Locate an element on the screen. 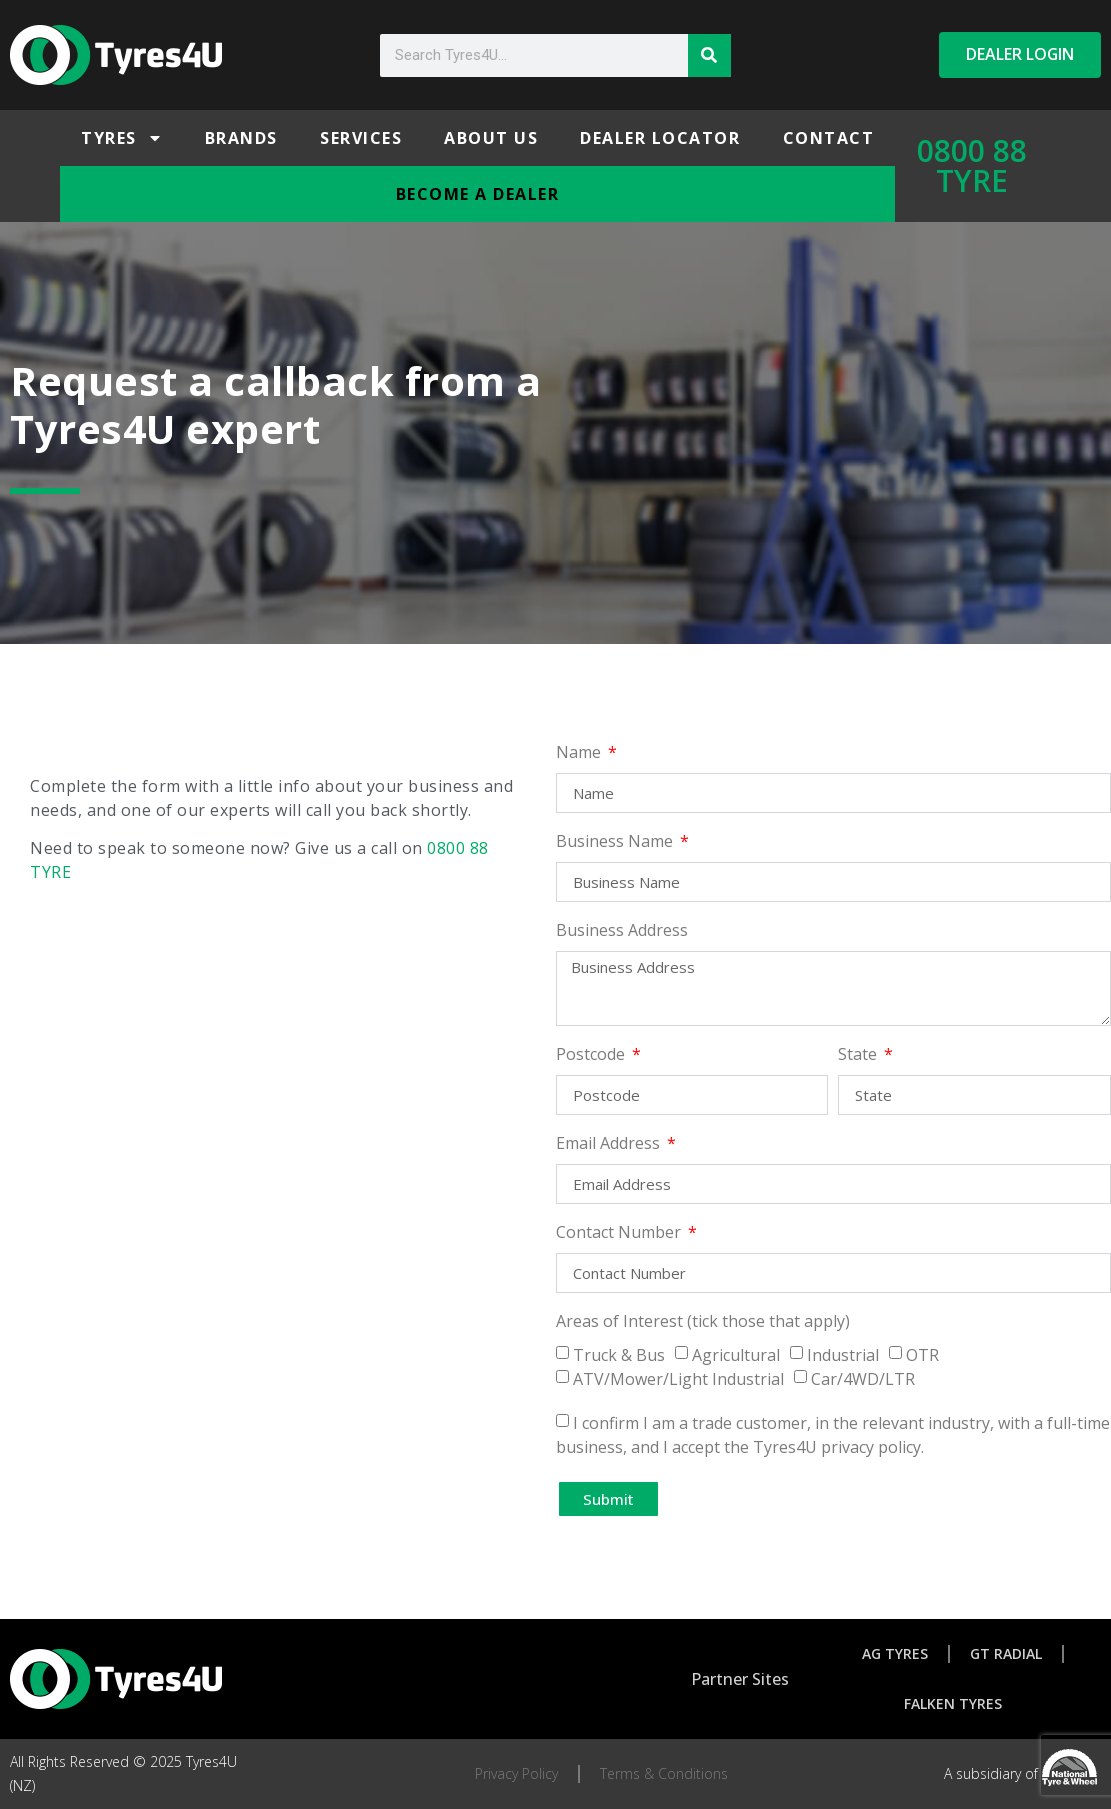 The width and height of the screenshot is (1111, 1809). Areas of Interest (tick those that apply) is located at coordinates (703, 1322).